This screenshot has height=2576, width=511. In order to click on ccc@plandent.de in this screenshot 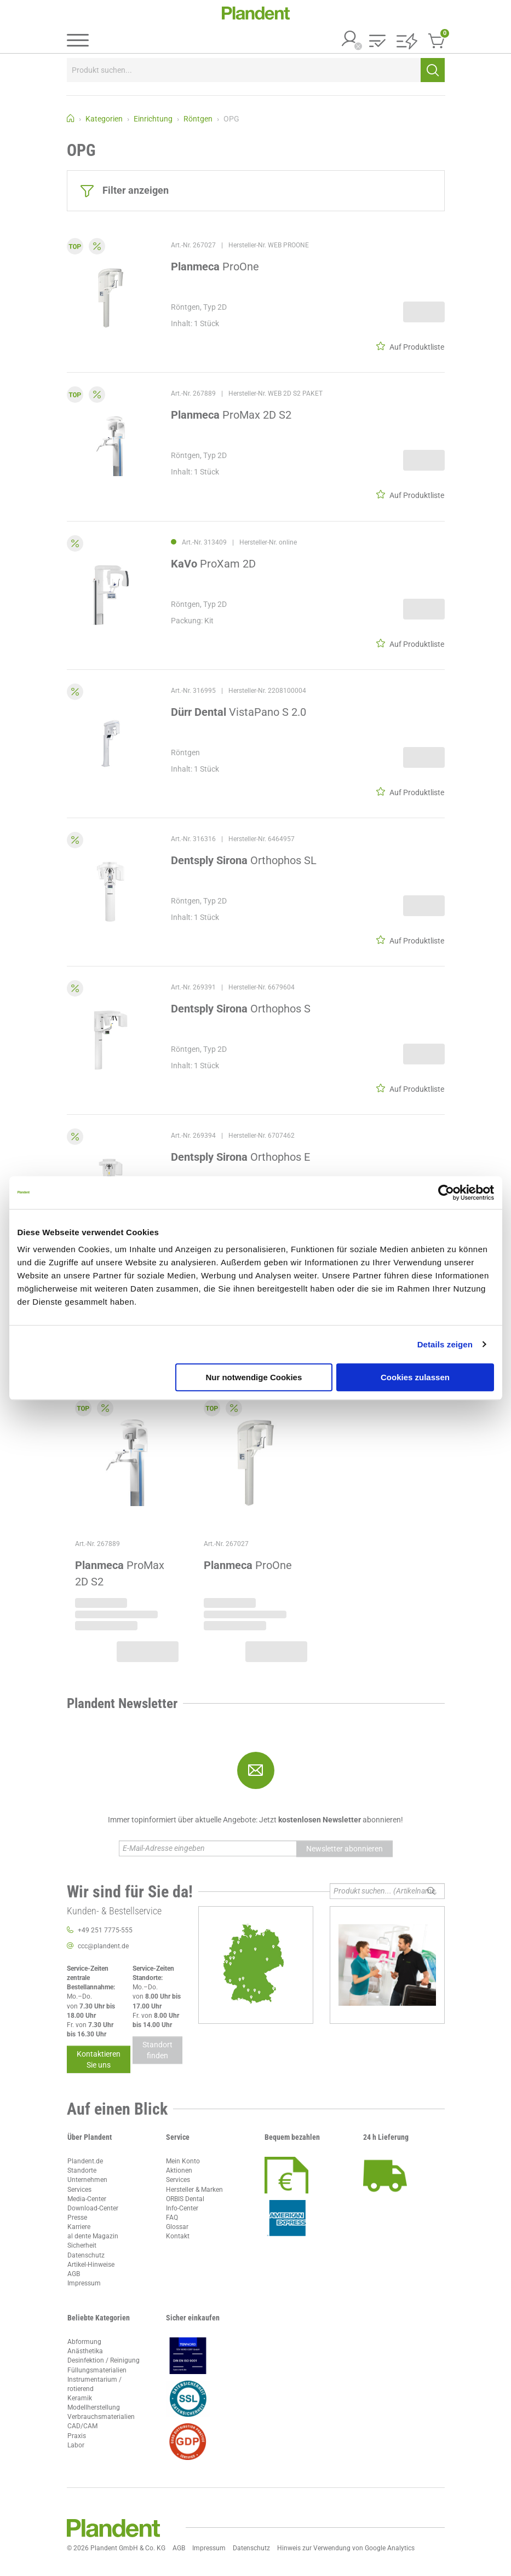, I will do `click(103, 1946)`.